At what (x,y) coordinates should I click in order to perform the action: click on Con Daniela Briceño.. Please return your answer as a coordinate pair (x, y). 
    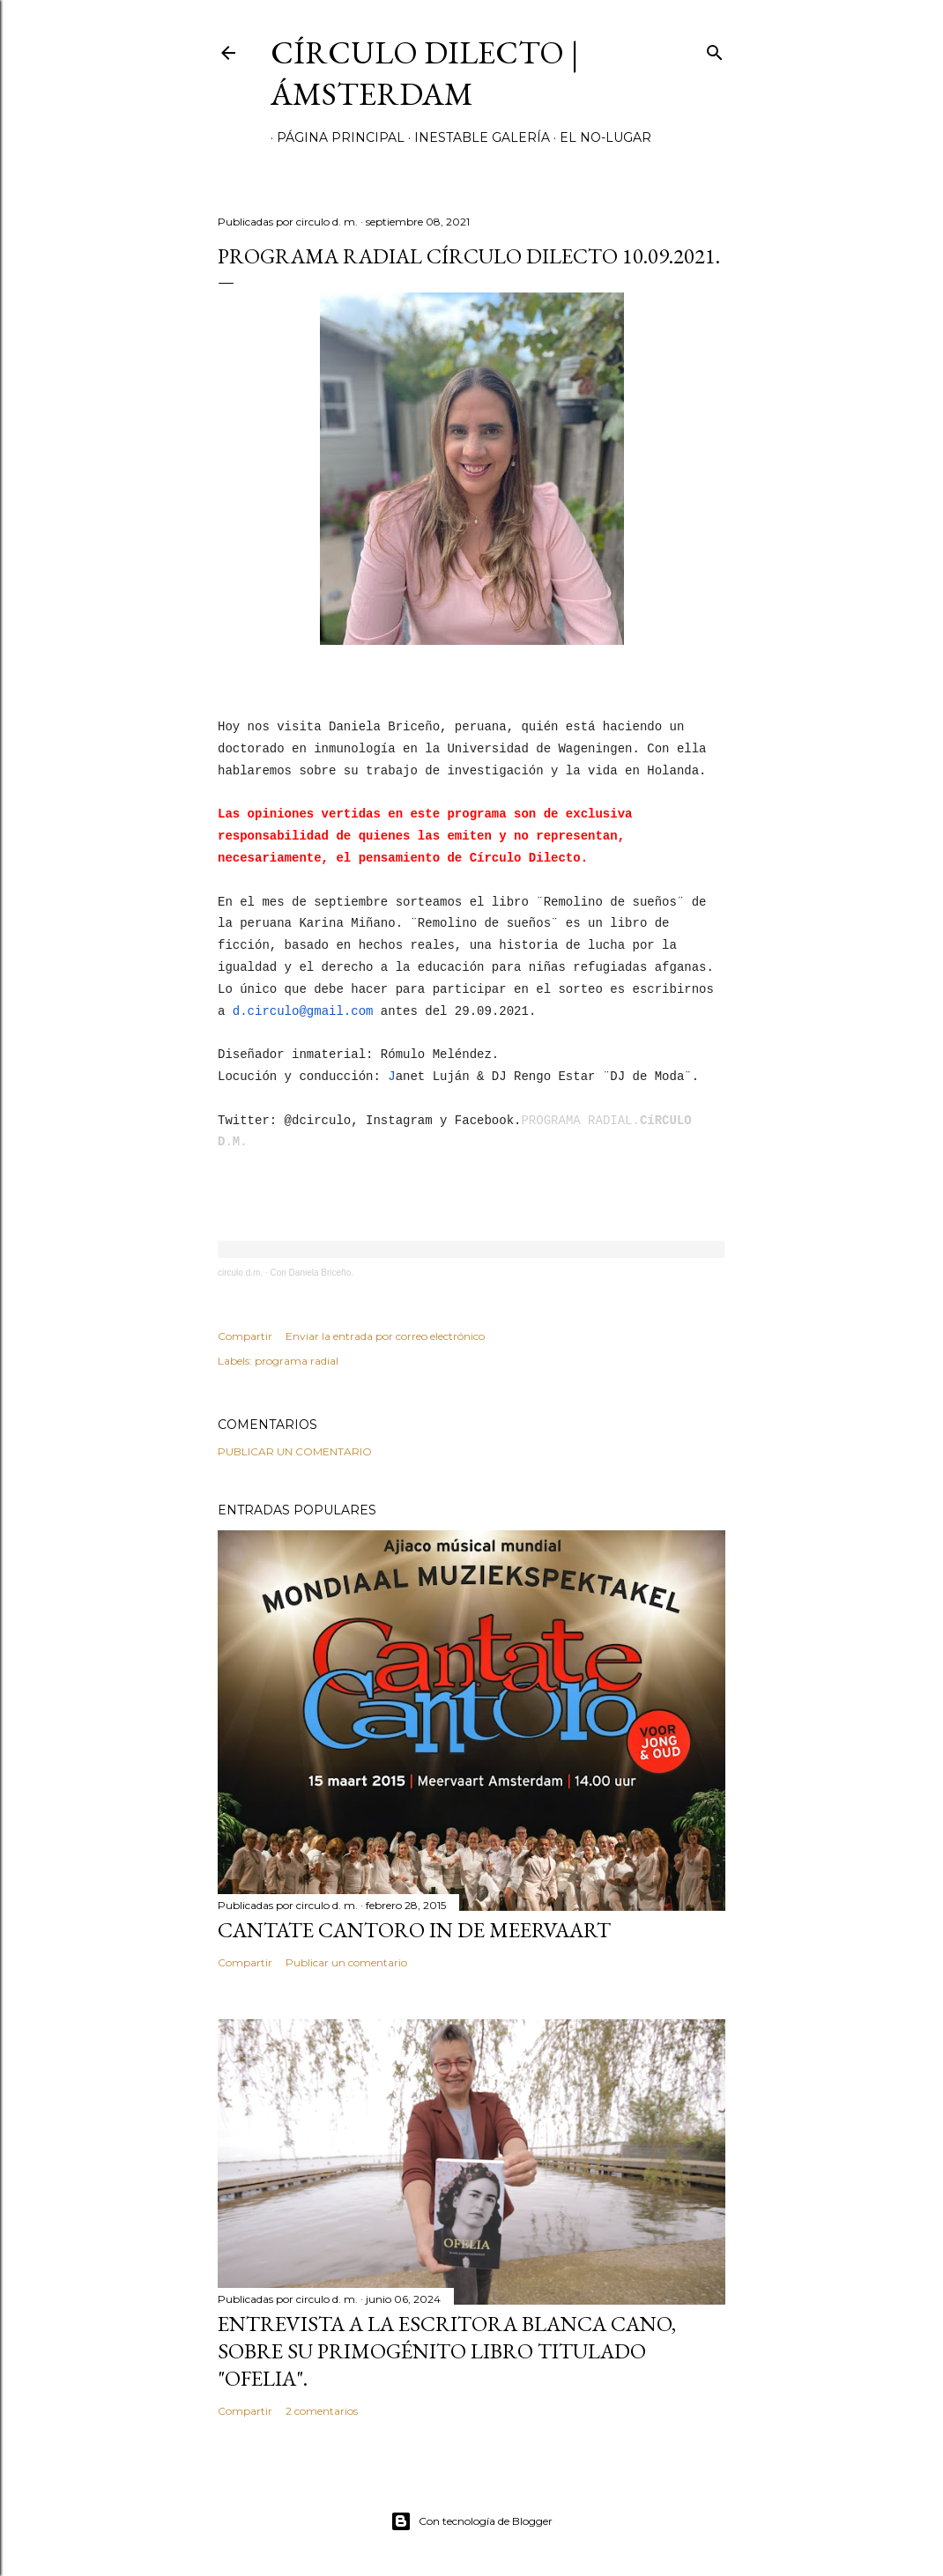
    Looking at the image, I should click on (311, 1272).